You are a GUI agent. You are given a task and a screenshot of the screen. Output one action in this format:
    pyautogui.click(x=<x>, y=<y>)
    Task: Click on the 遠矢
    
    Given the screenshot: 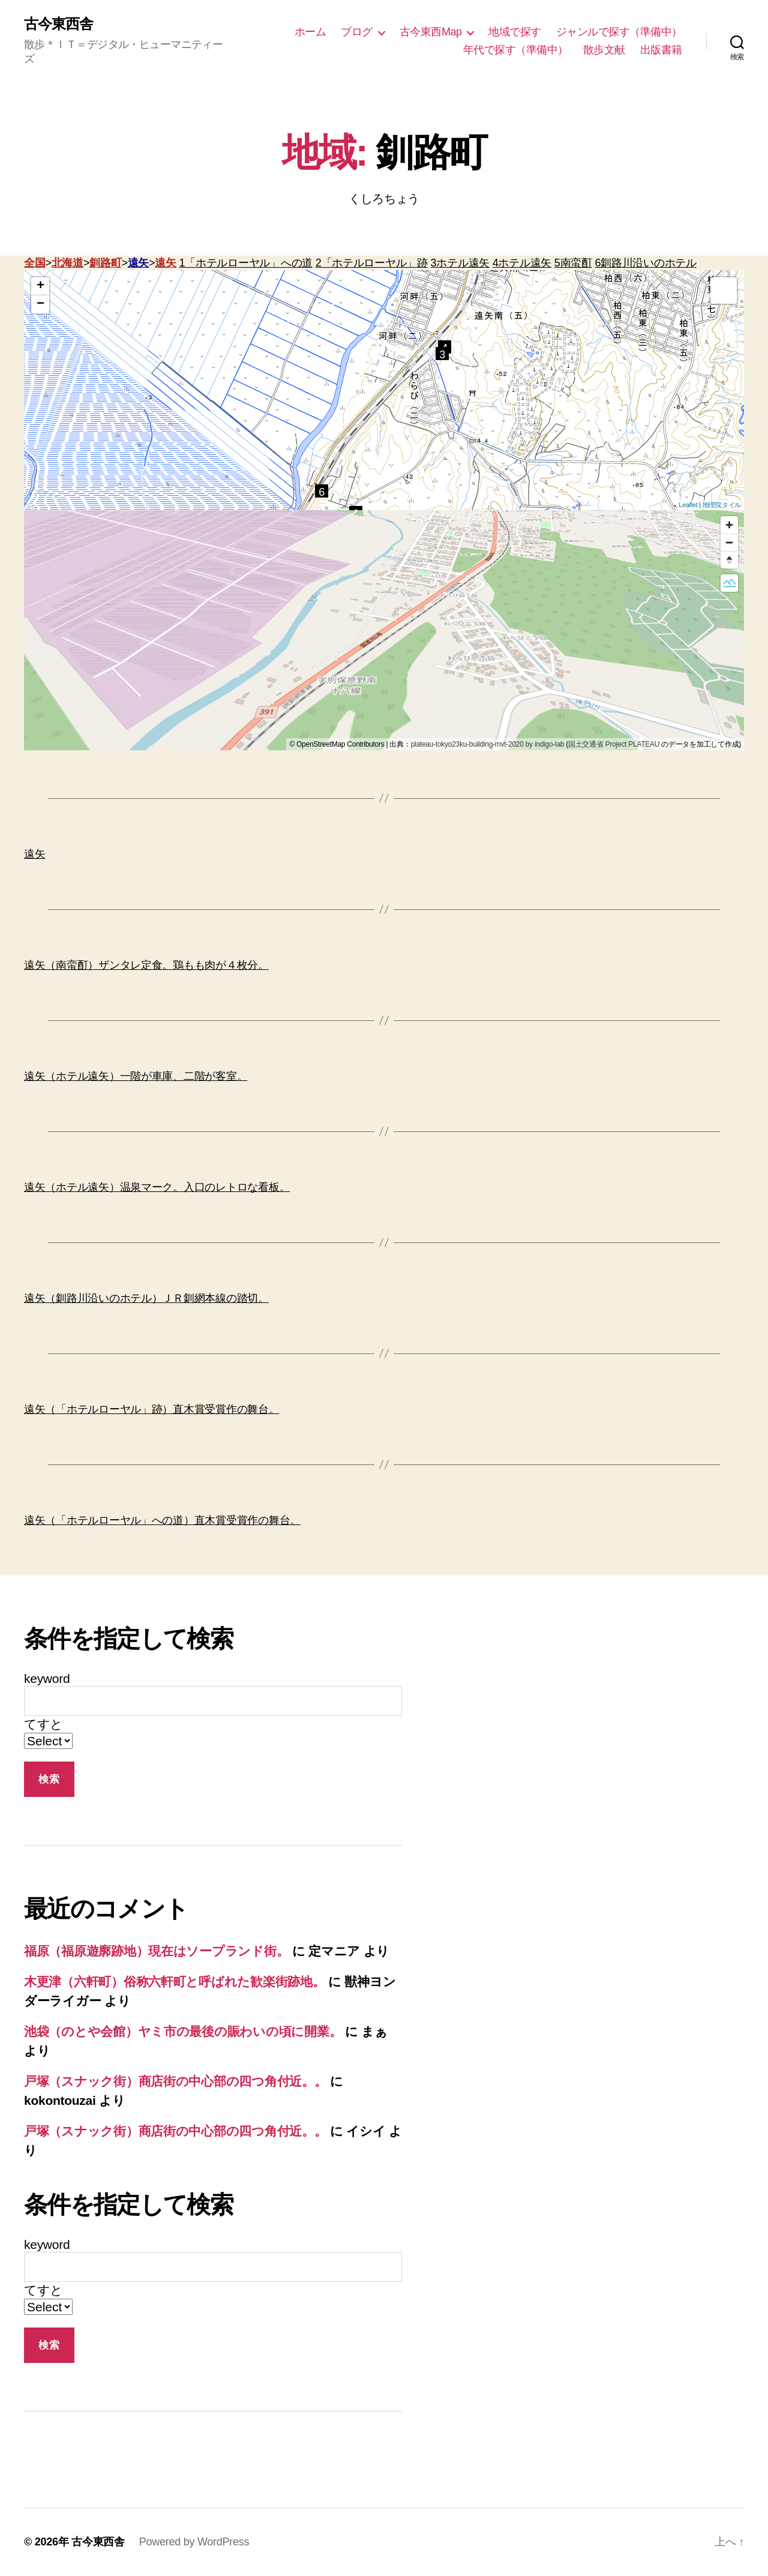 What is the action you would take?
    pyautogui.click(x=138, y=263)
    